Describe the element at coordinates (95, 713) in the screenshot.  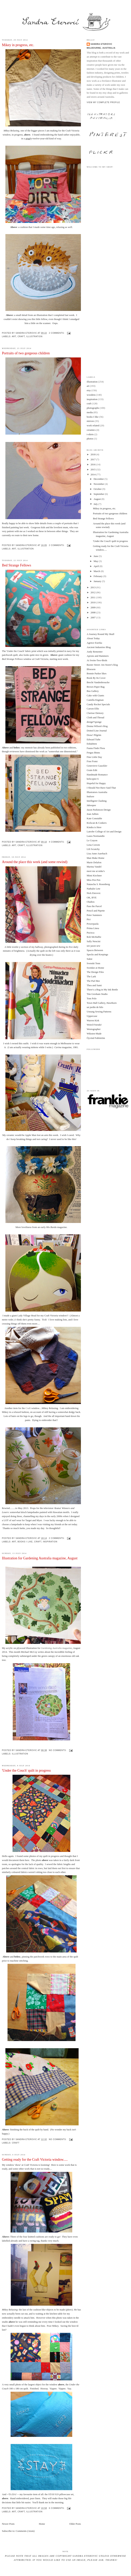
I see `Clarisse Demory` at that location.